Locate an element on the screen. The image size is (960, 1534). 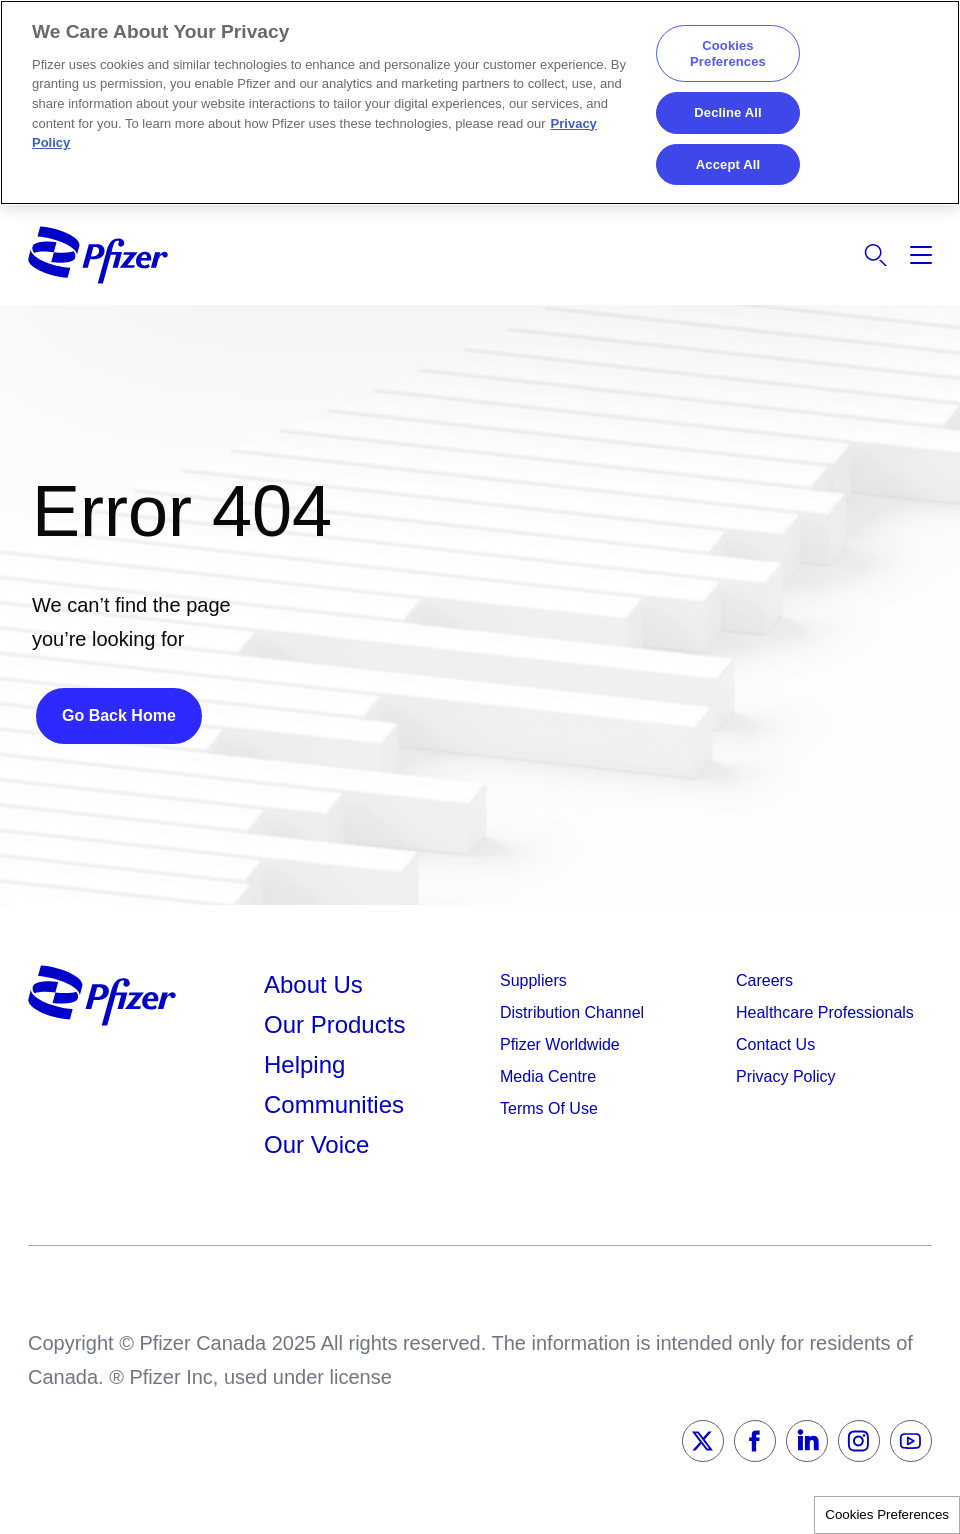
Cookies Preferences [Cookies Preferences, Opens the preference center dialog] is located at coordinates (728, 53).